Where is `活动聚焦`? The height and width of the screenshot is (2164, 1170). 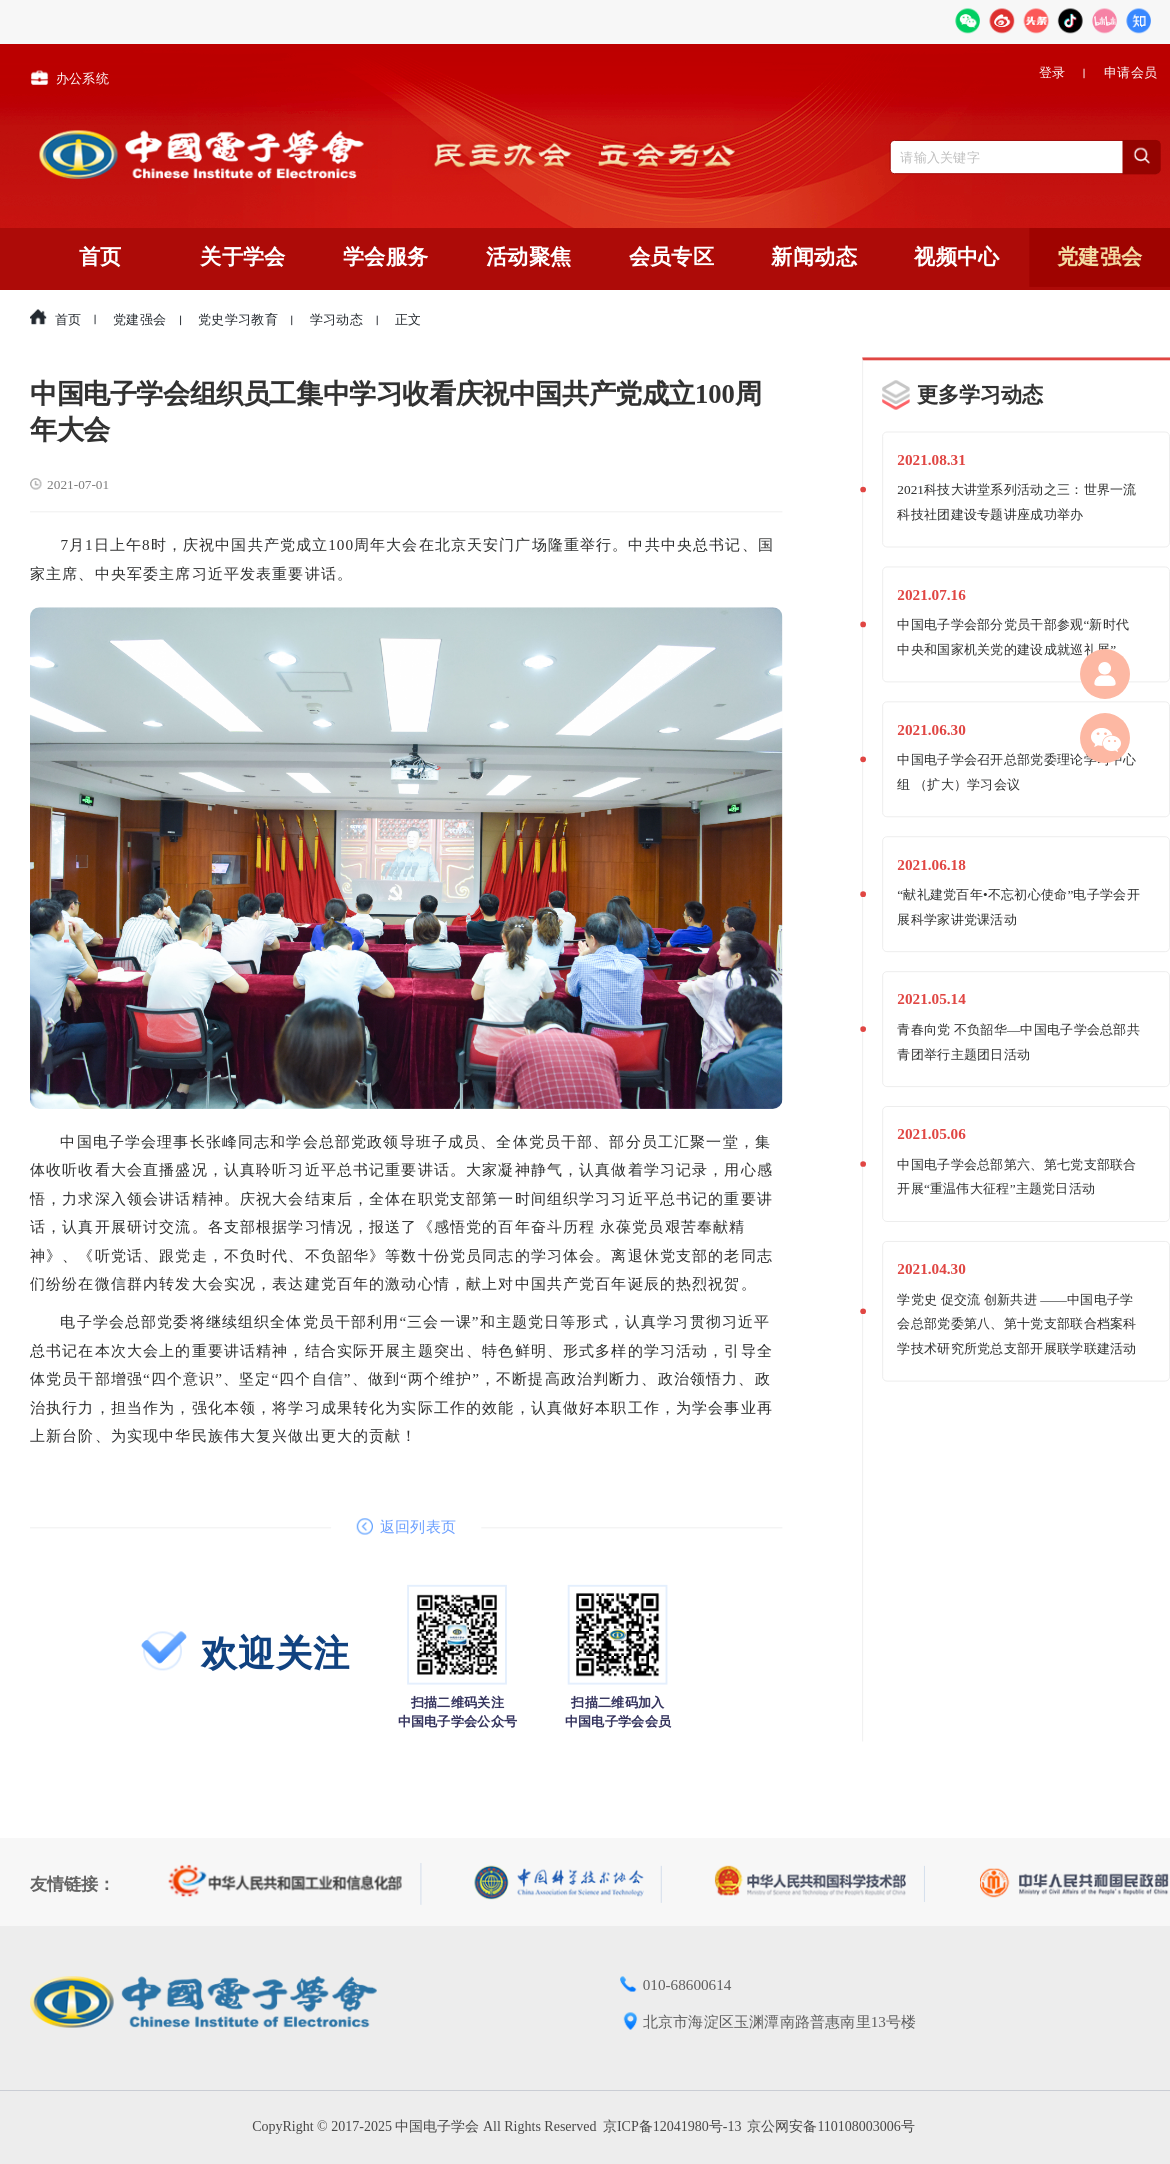 活动聚焦 is located at coordinates (529, 257).